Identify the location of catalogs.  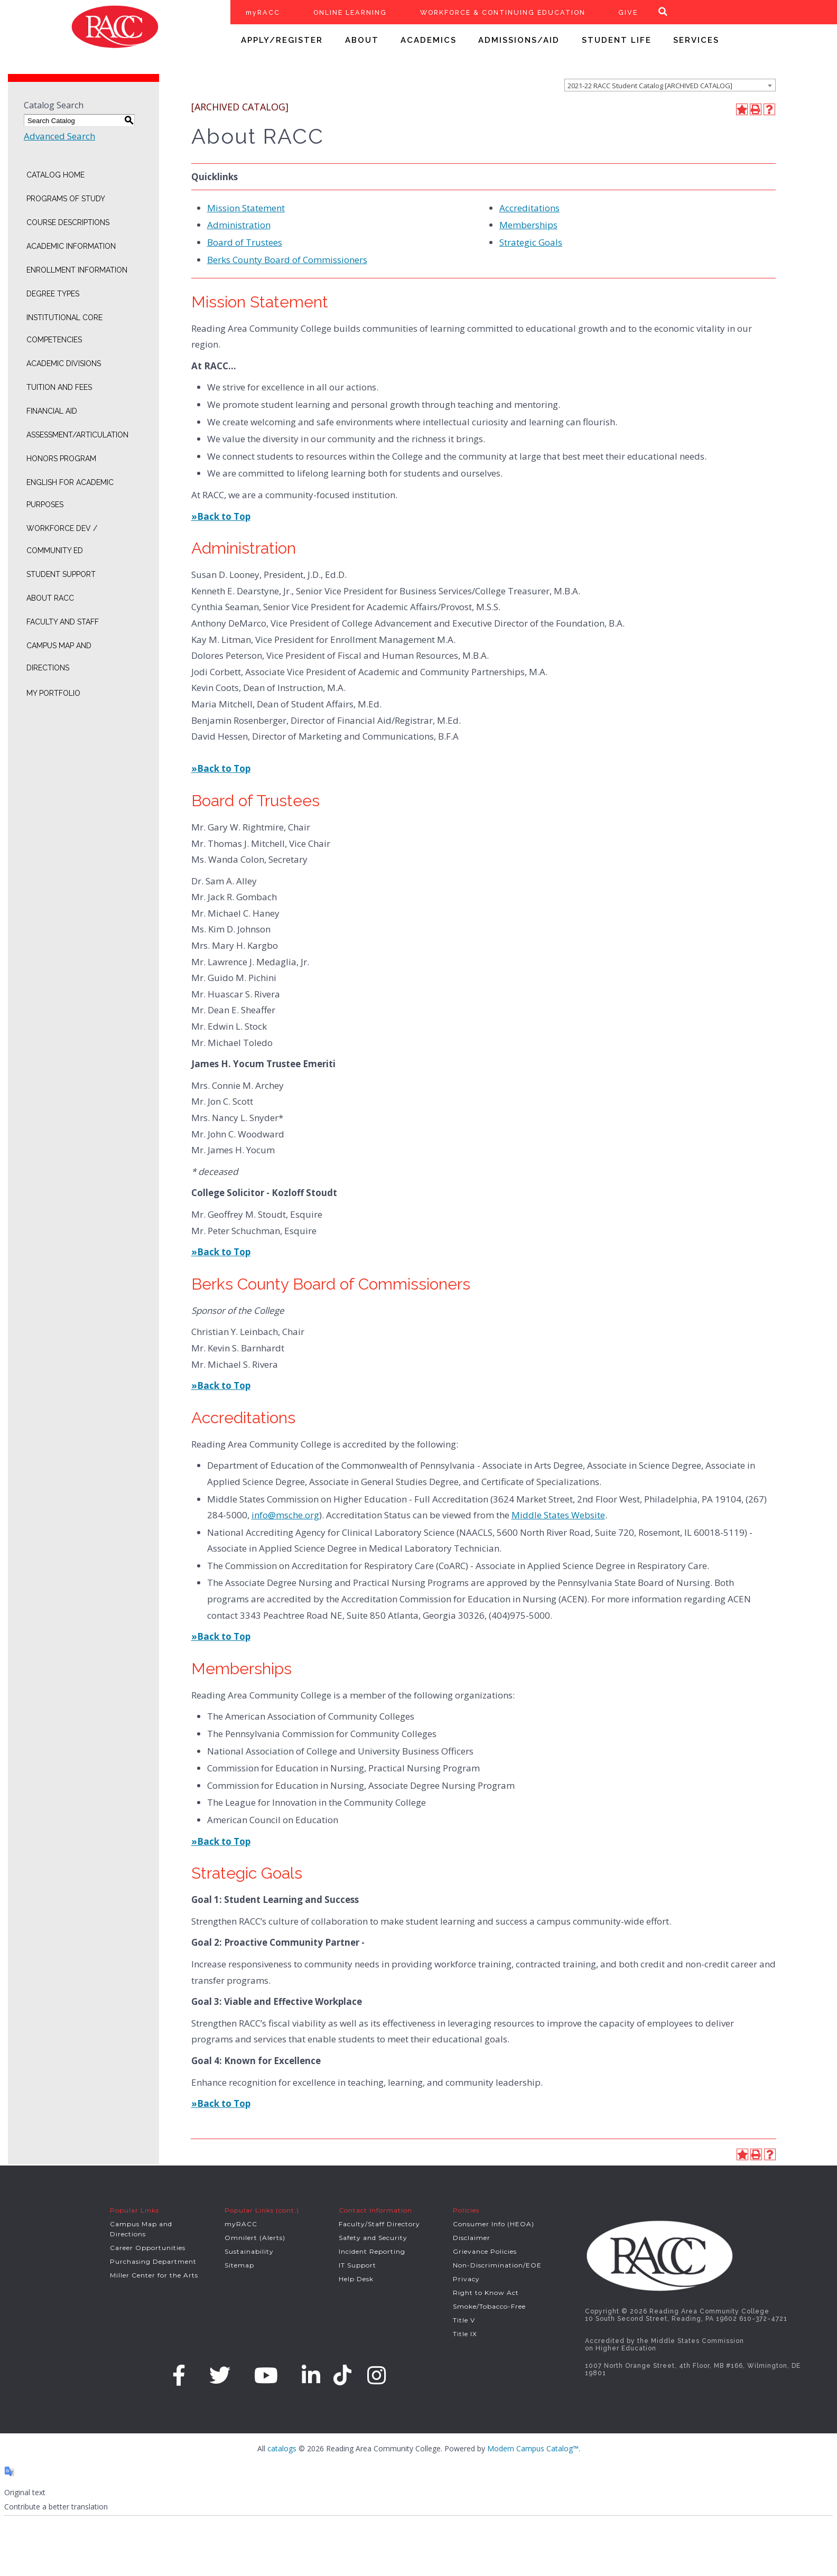
(281, 2448).